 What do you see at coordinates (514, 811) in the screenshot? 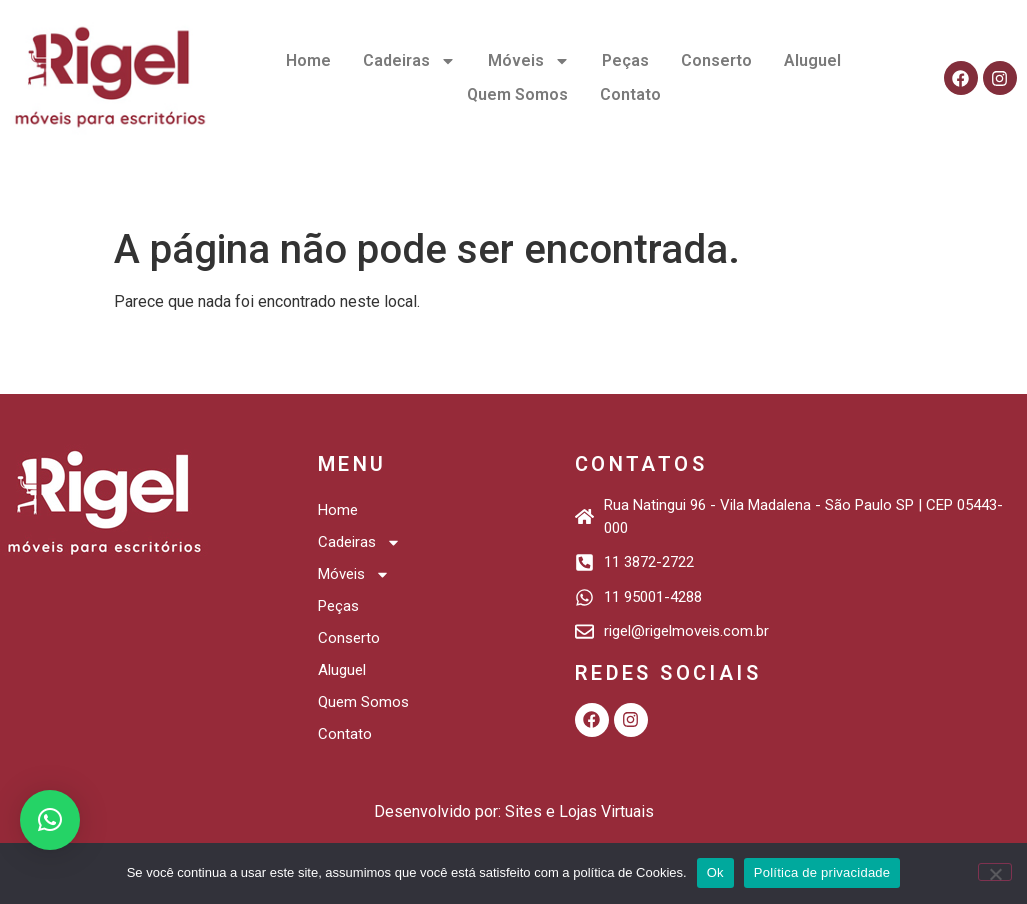
I see `Desenvolvido por: Sites e Lojas Virtuais` at bounding box center [514, 811].